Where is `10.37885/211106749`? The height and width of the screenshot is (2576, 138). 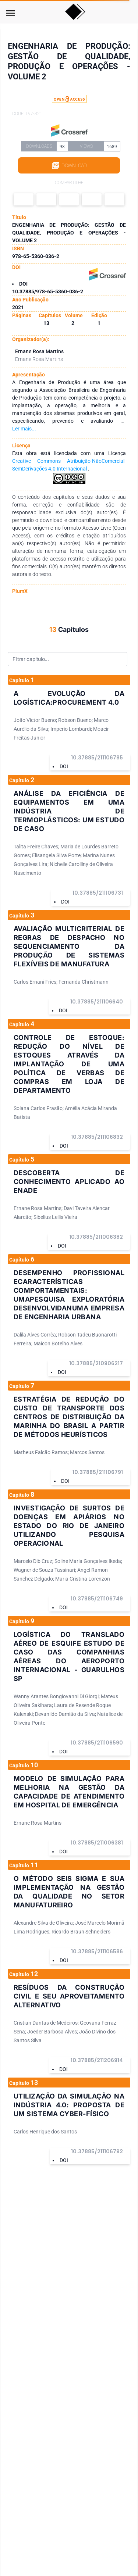 10.37885/211106749 is located at coordinates (97, 1598).